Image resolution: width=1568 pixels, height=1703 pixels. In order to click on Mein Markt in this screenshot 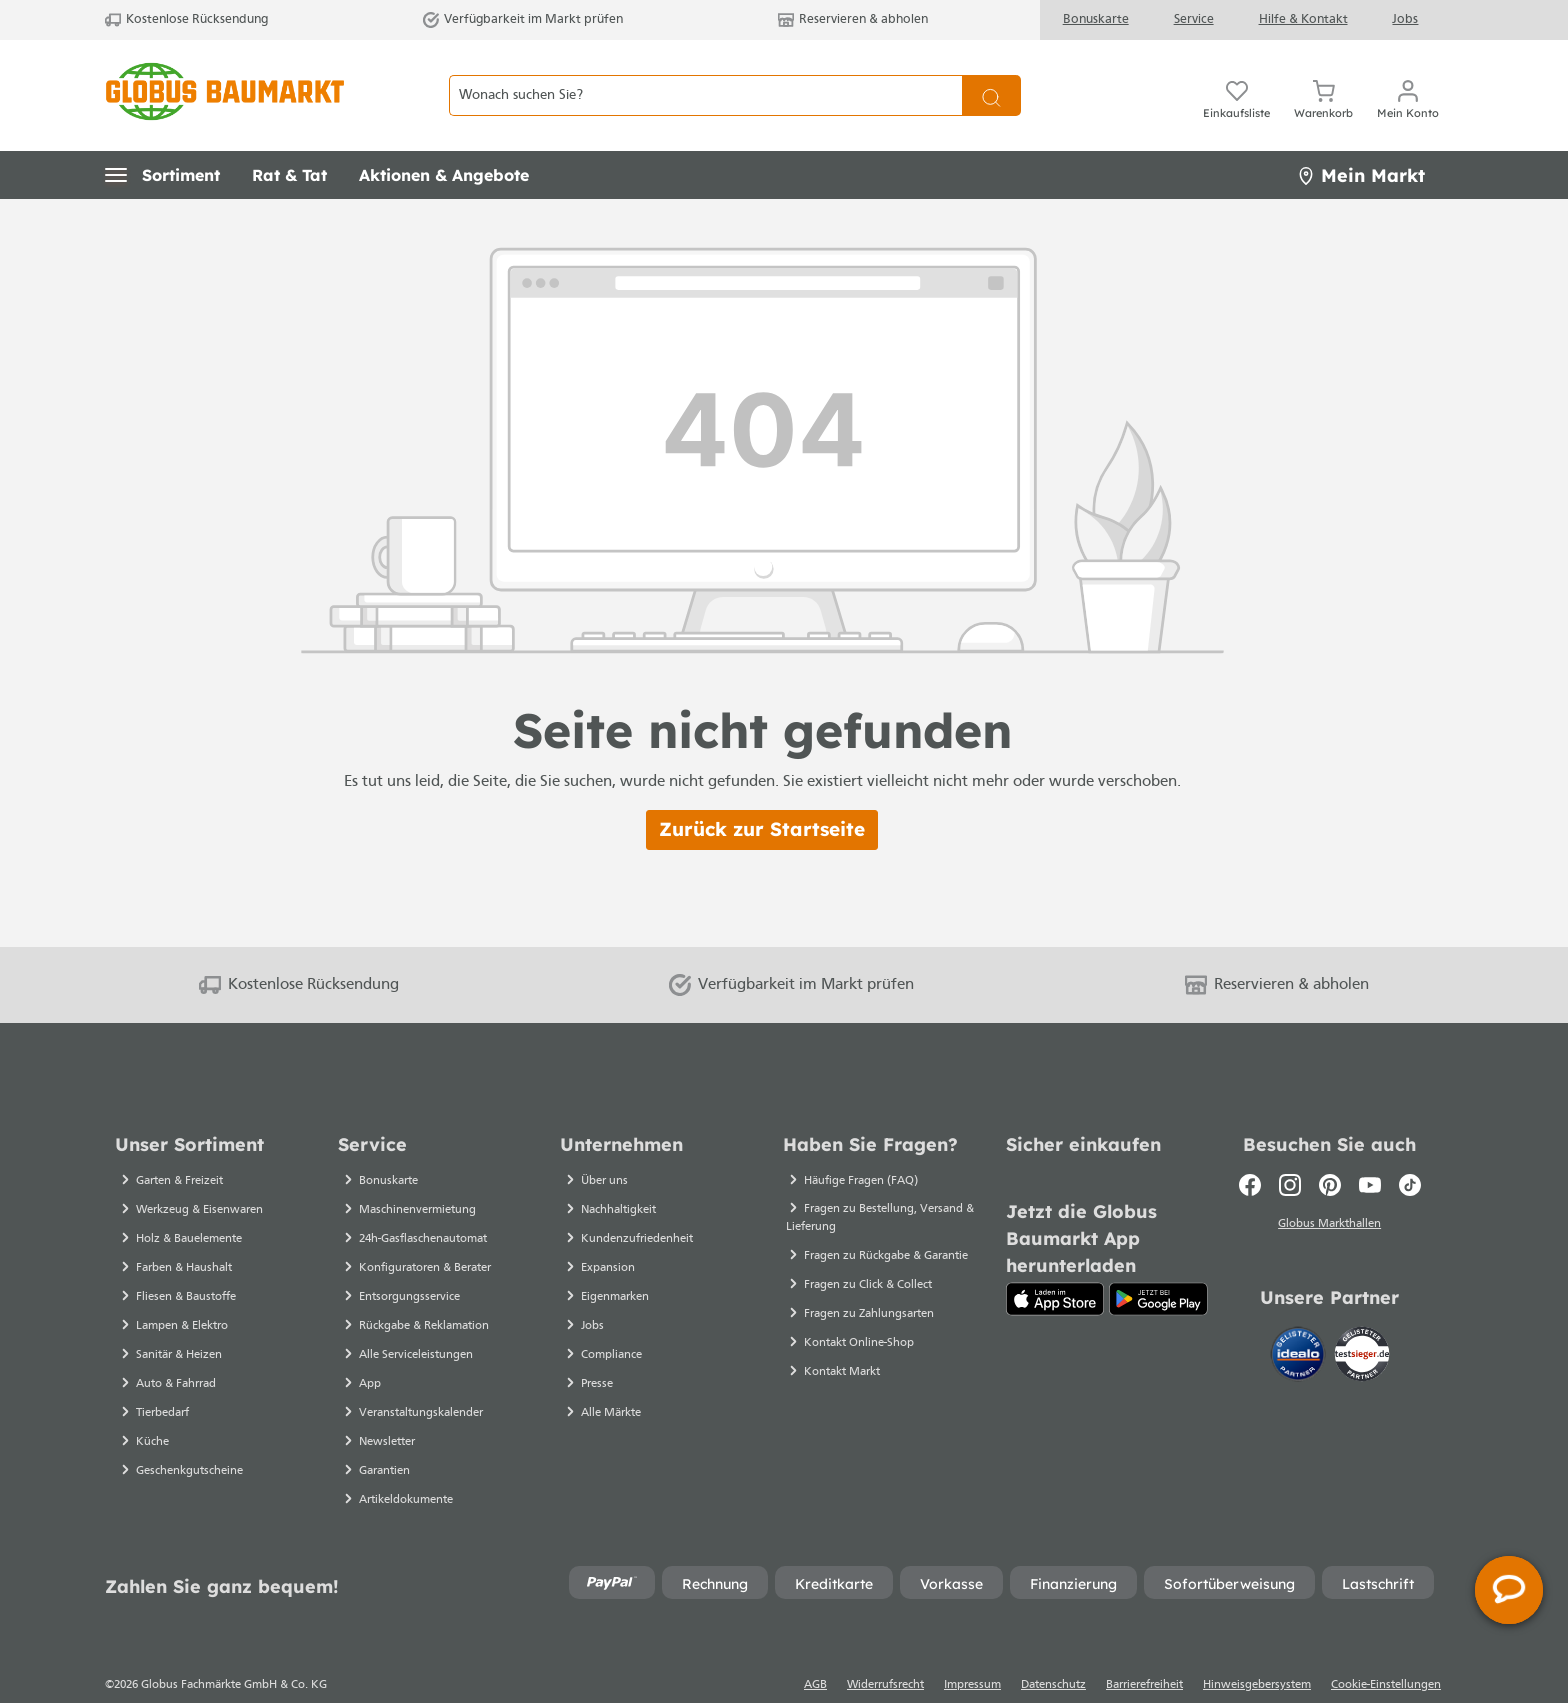, I will do `click(1361, 140)`.